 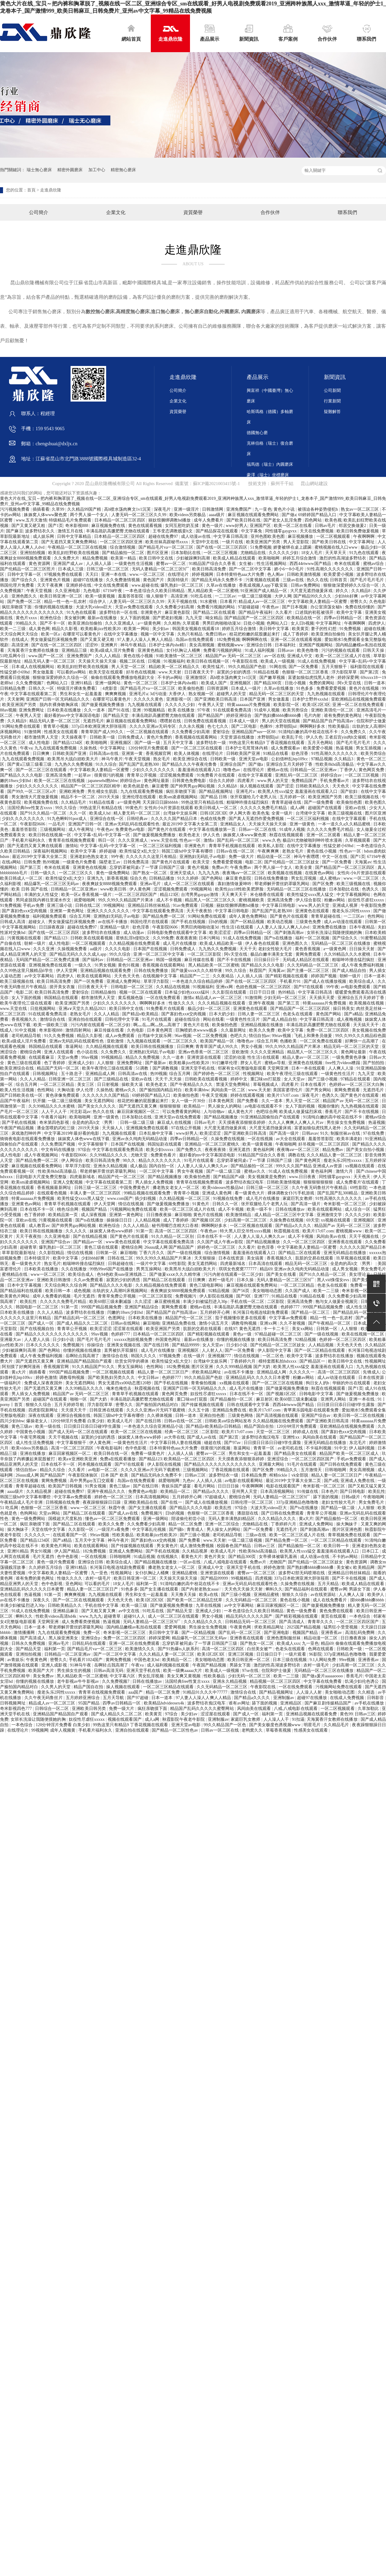 What do you see at coordinates (118, 612) in the screenshot?
I see `波多野结衣一区在线` at bounding box center [118, 612].